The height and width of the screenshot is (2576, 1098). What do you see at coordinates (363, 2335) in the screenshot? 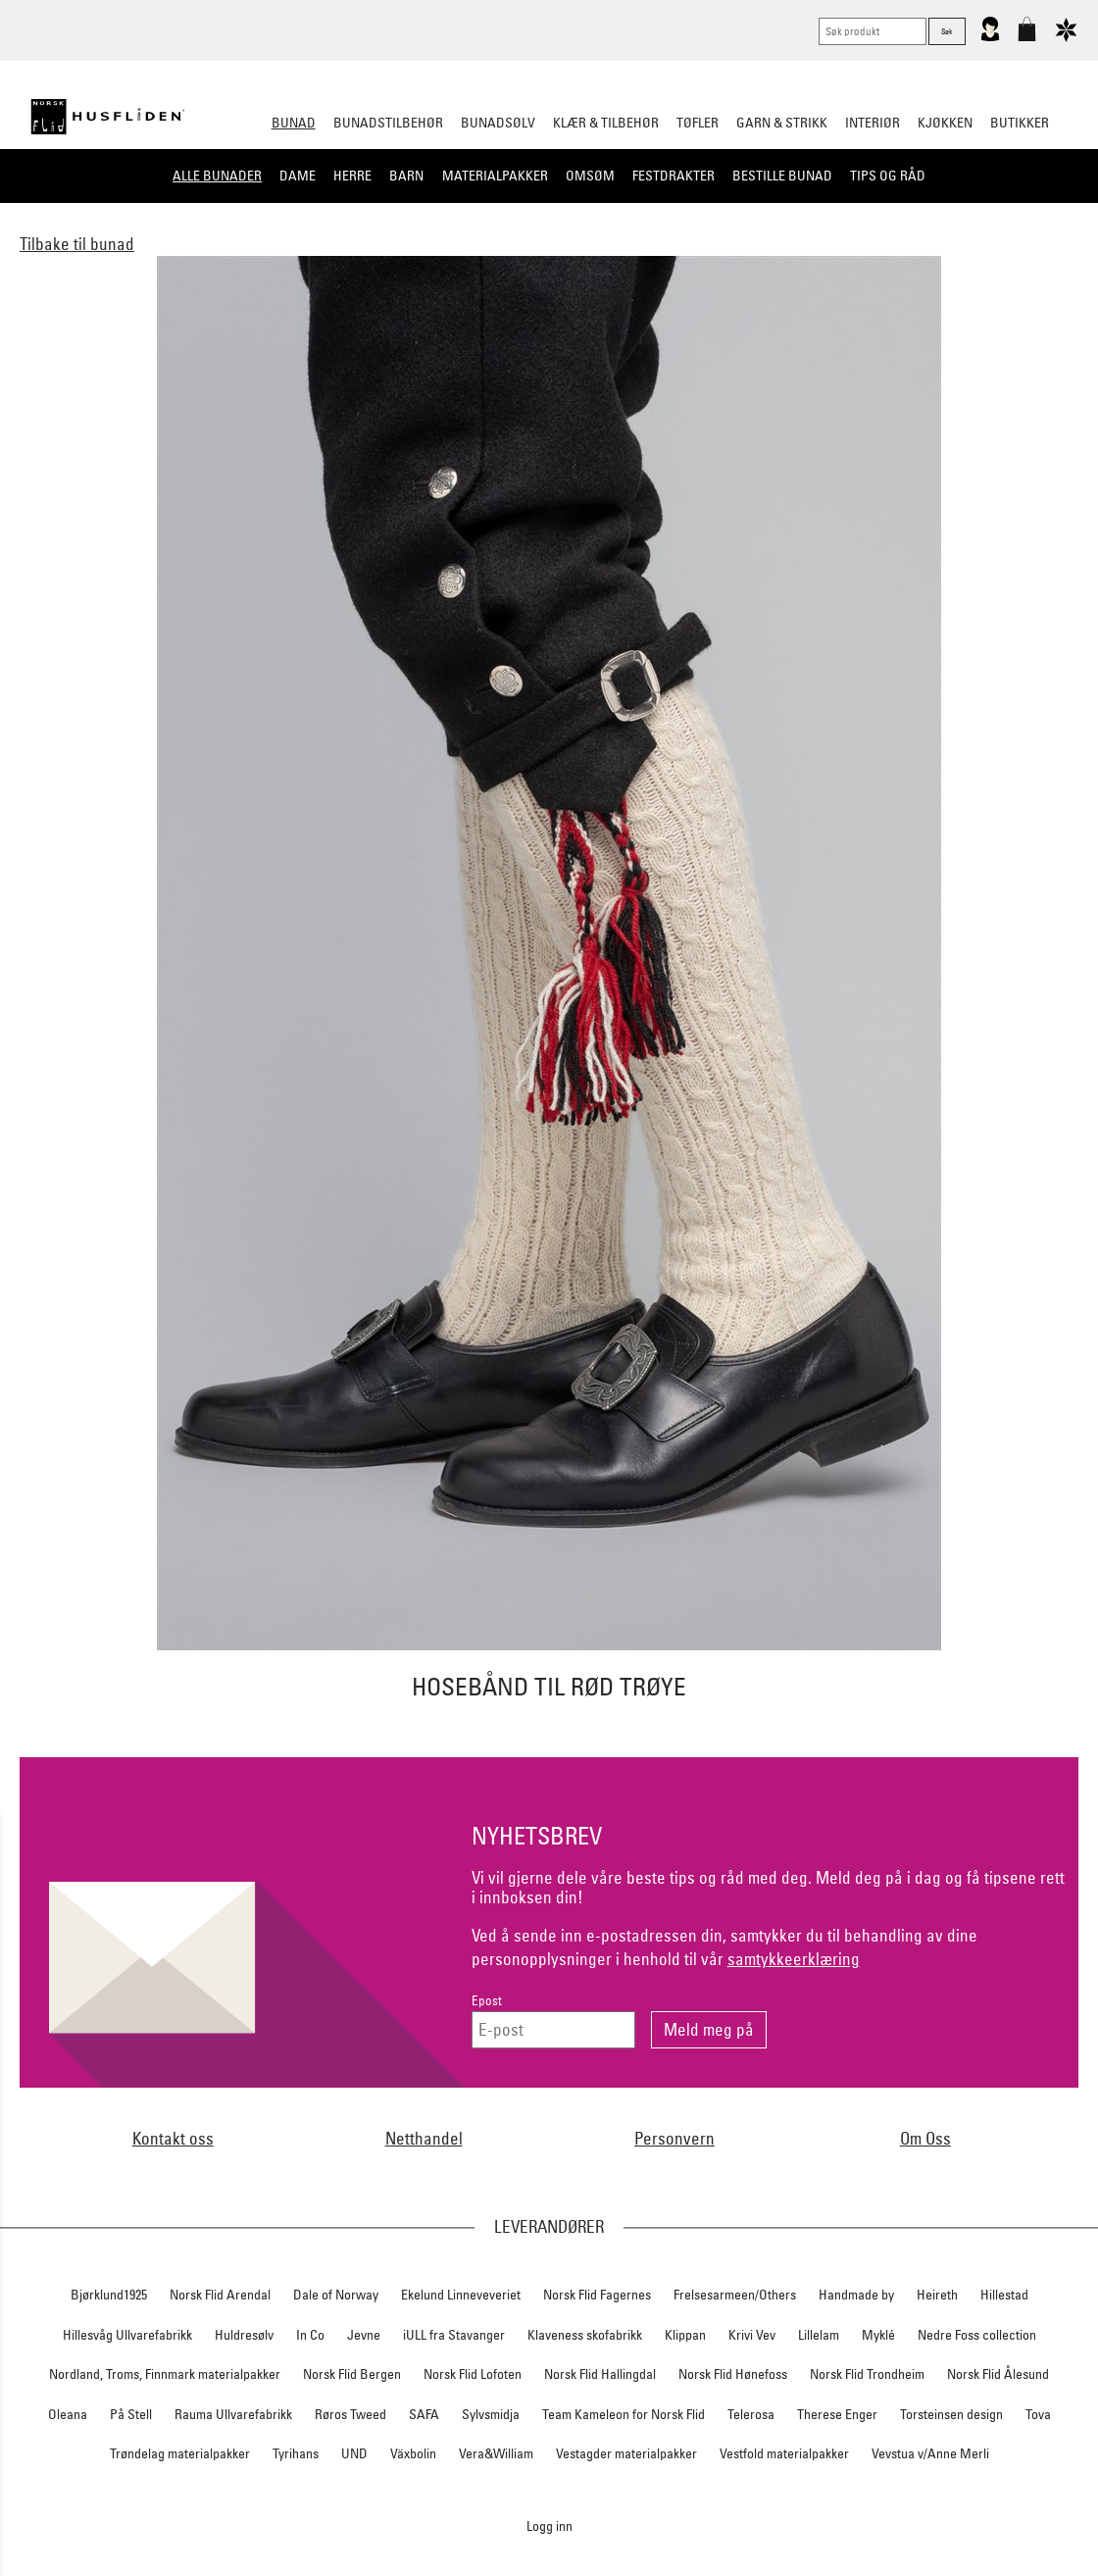
I see `Jevne` at bounding box center [363, 2335].